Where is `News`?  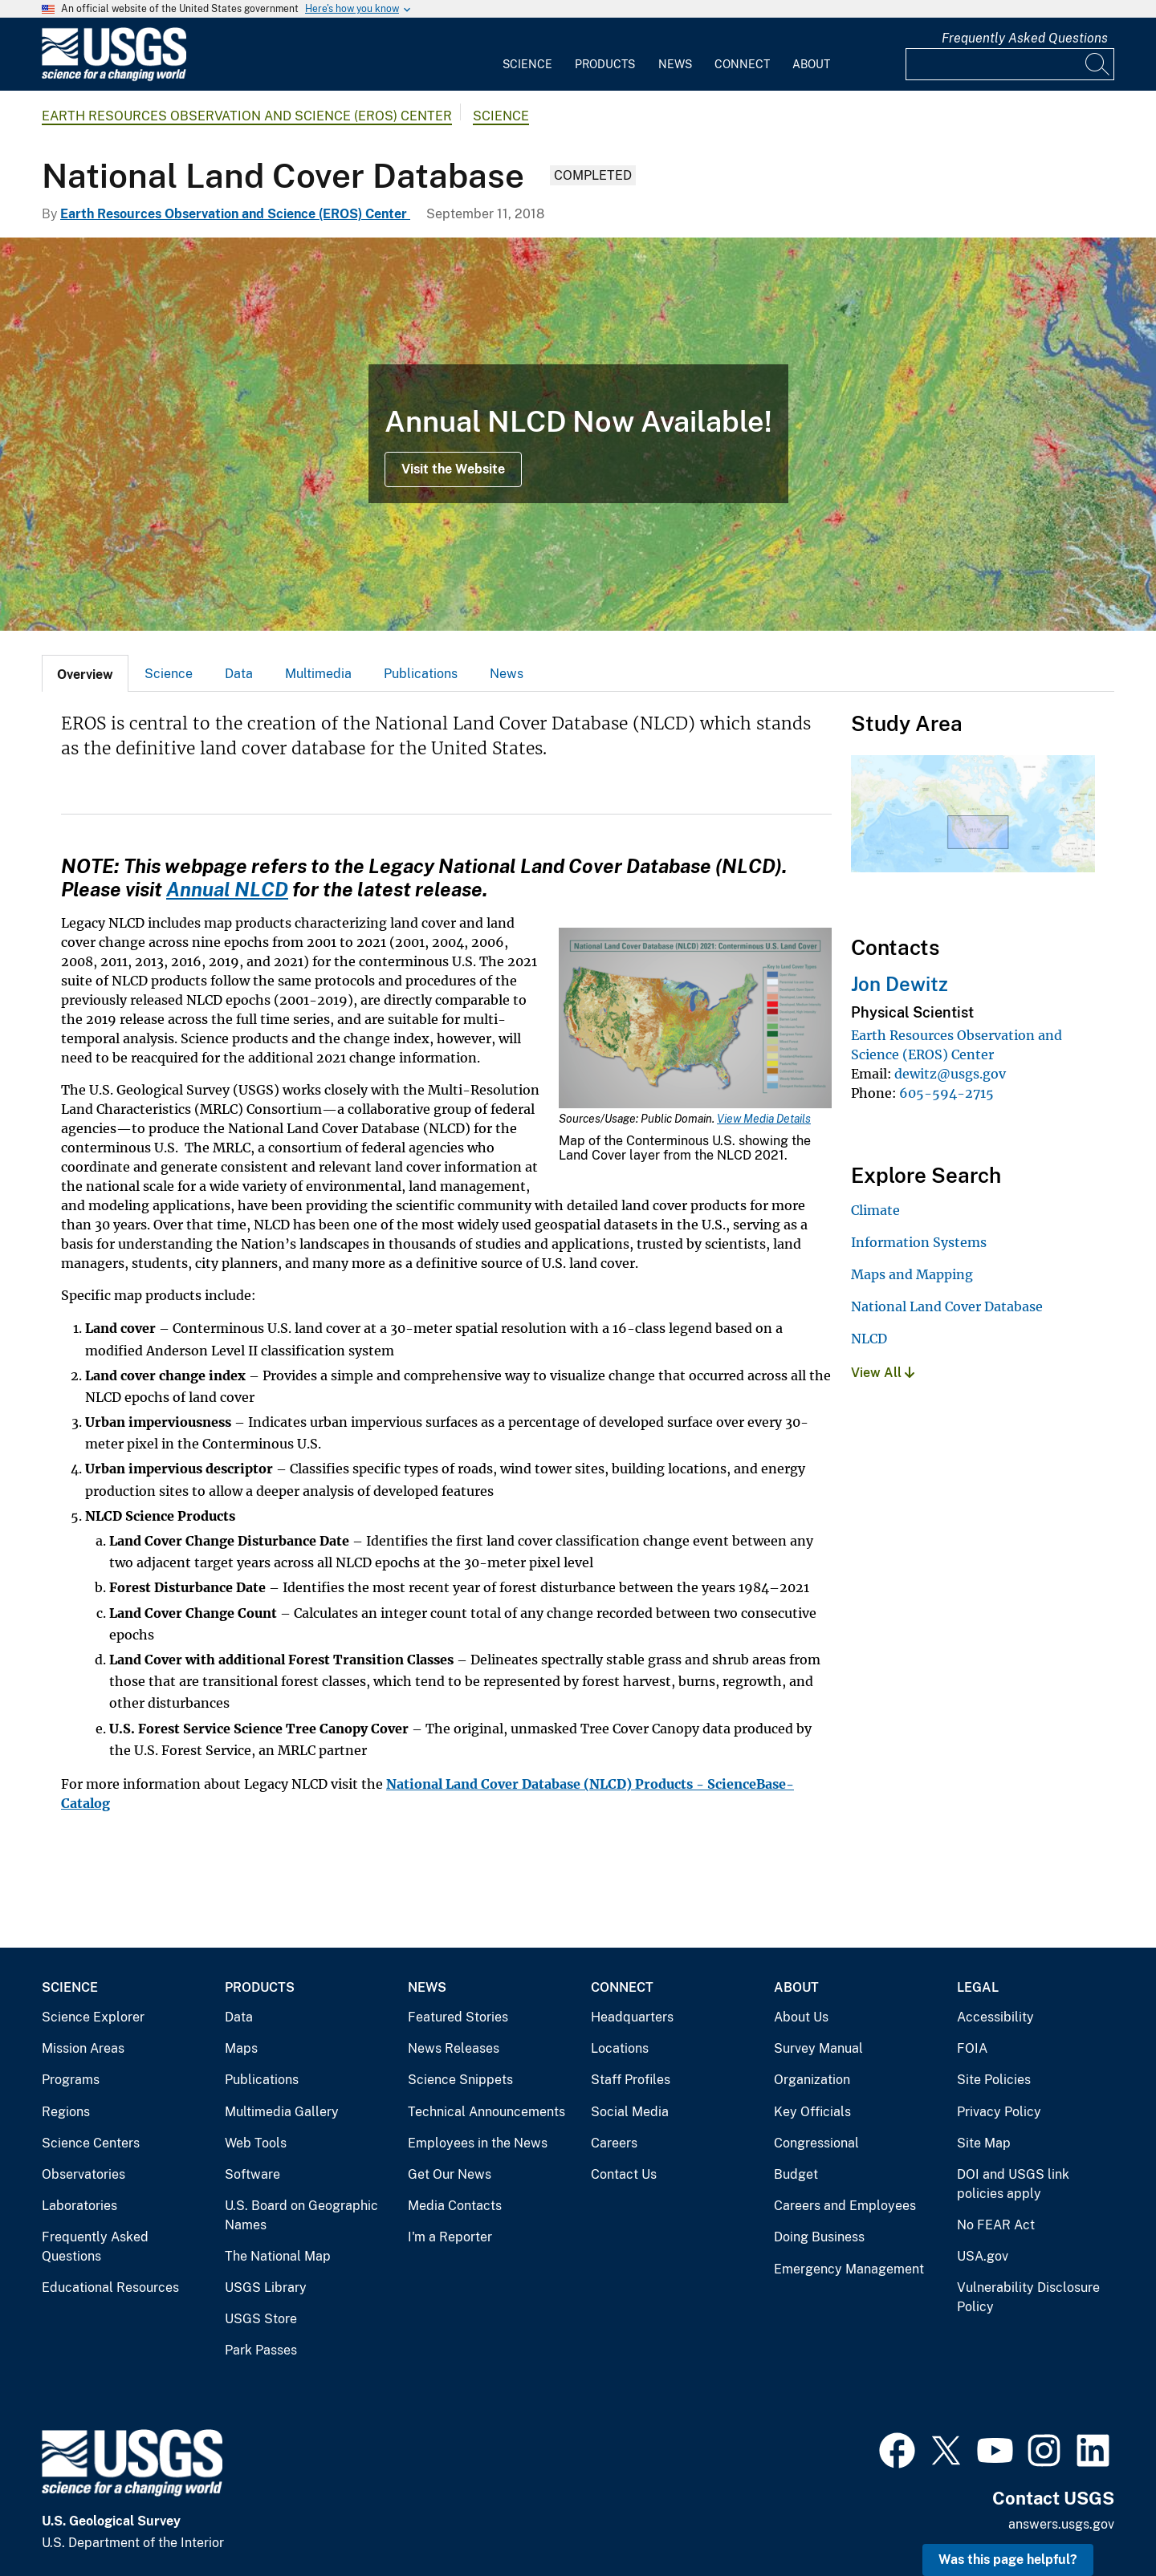 News is located at coordinates (675, 64).